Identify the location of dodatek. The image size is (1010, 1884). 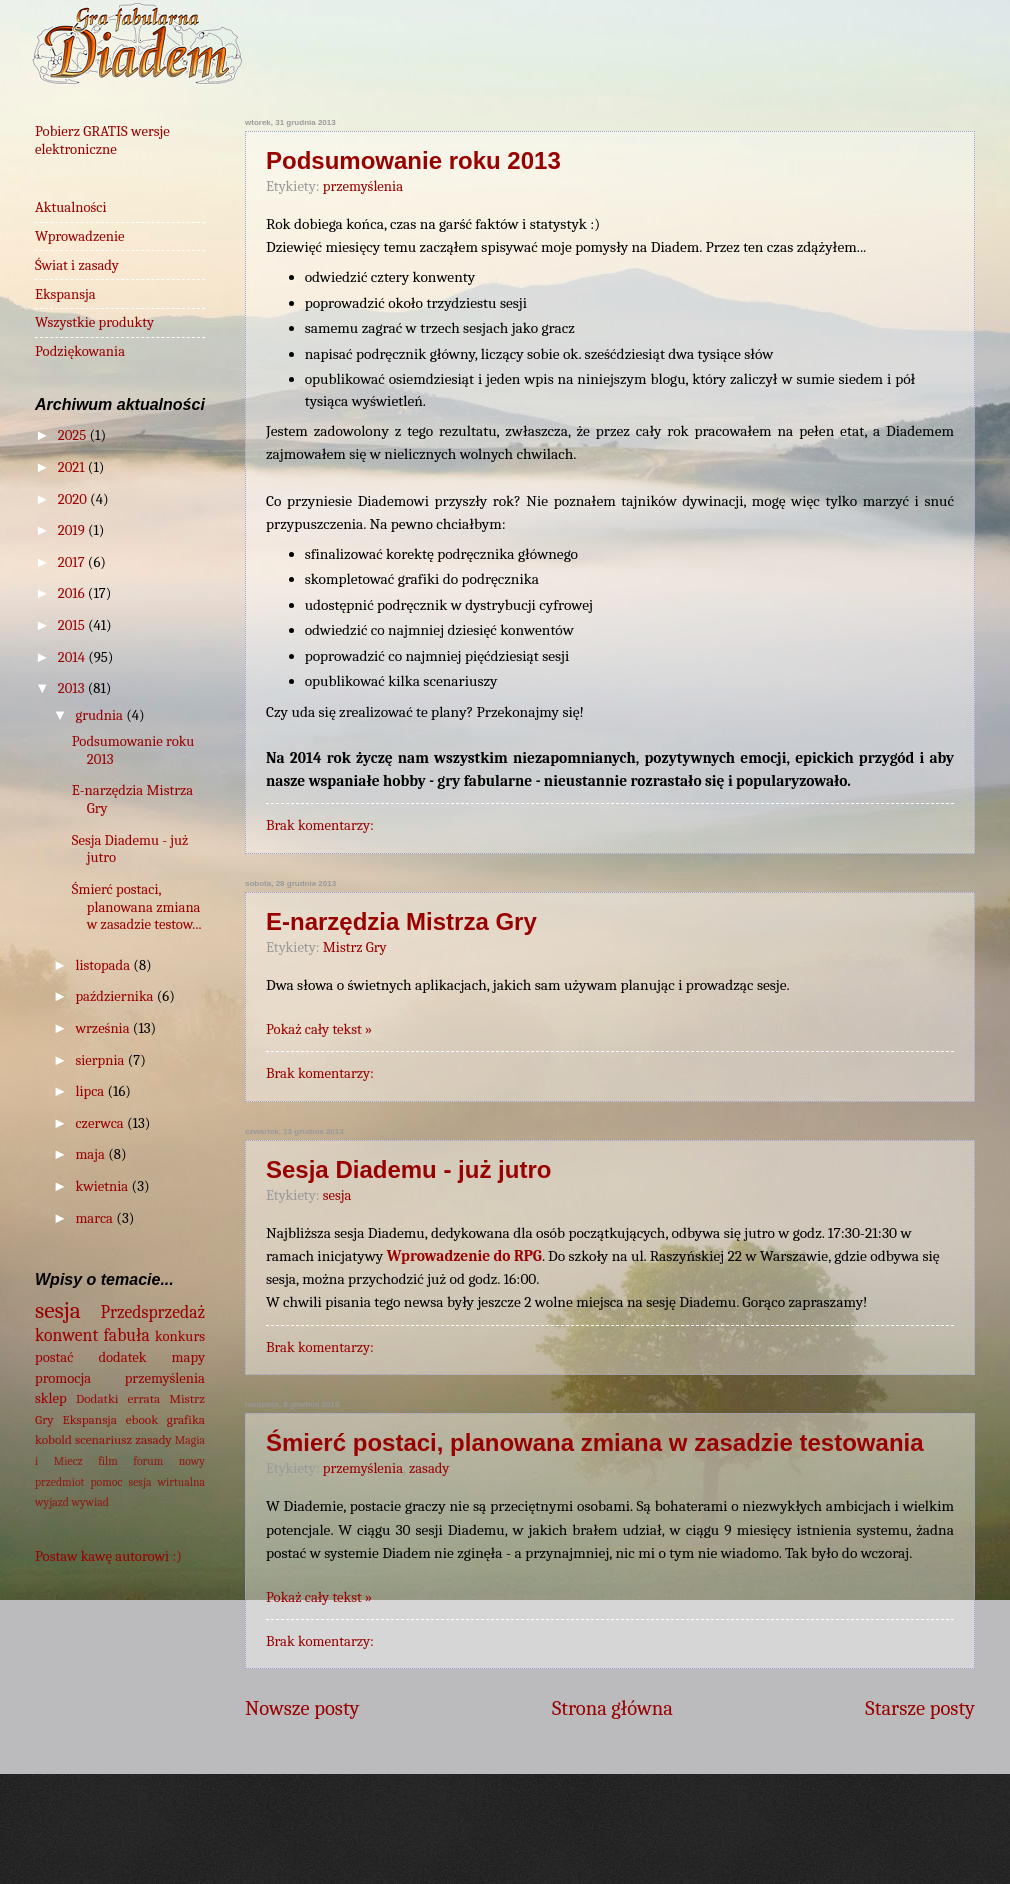
(122, 1357).